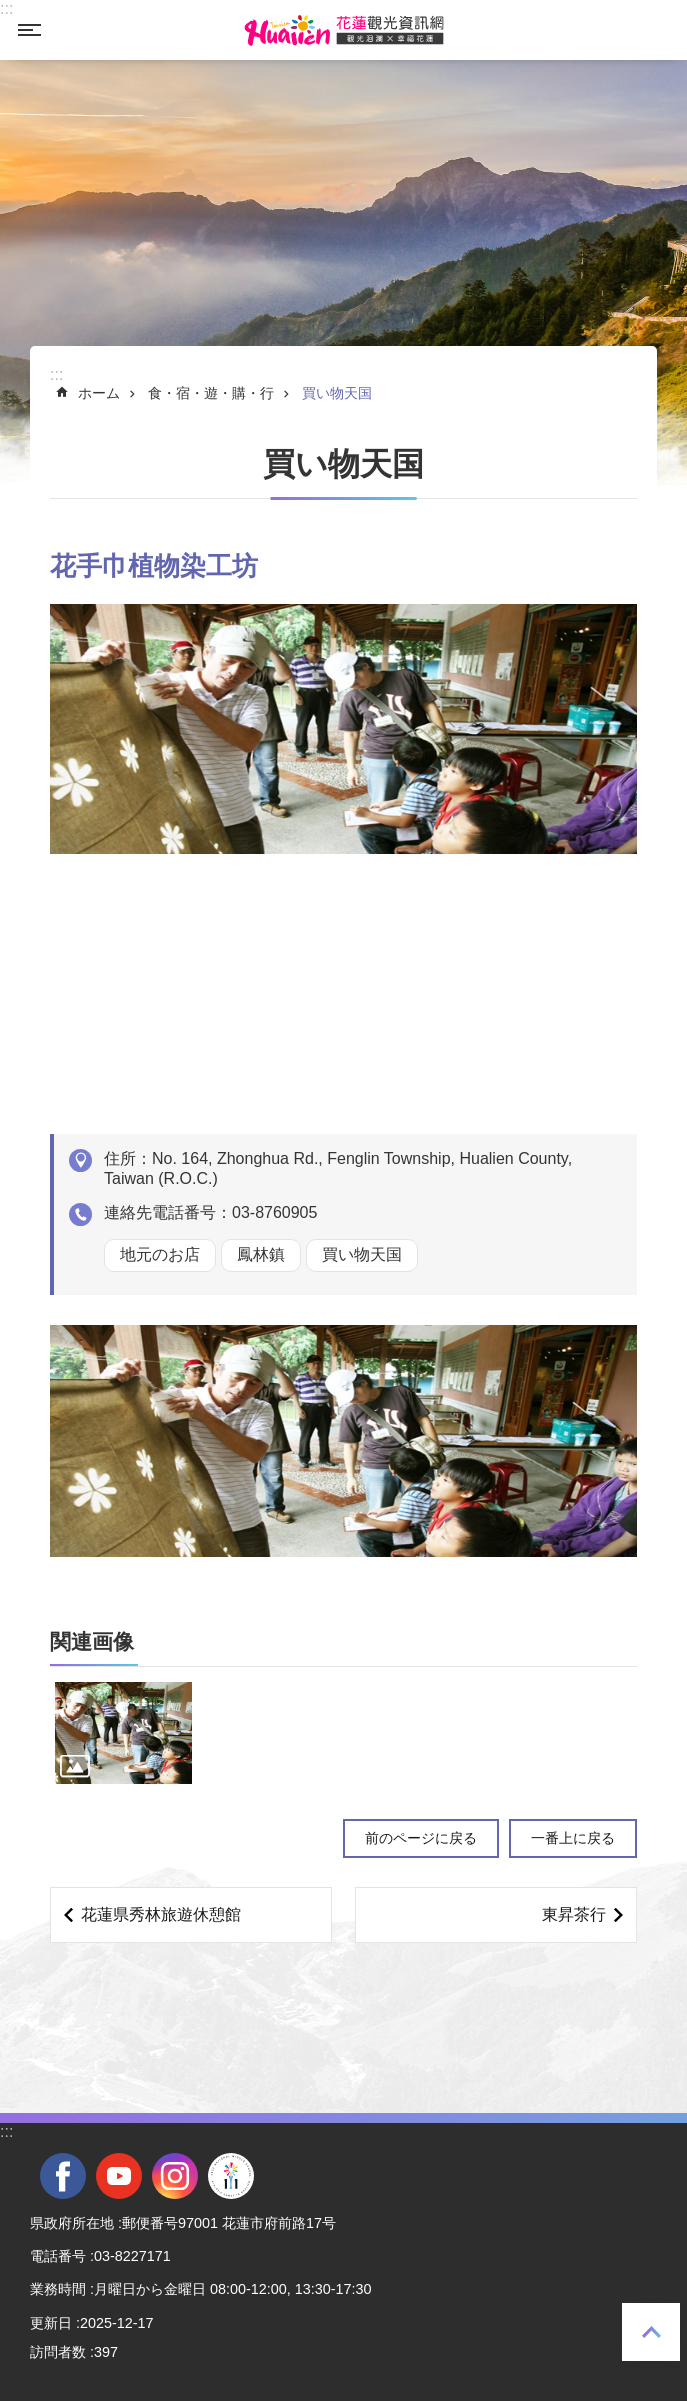  I want to click on [tab], so click(123, 1733).